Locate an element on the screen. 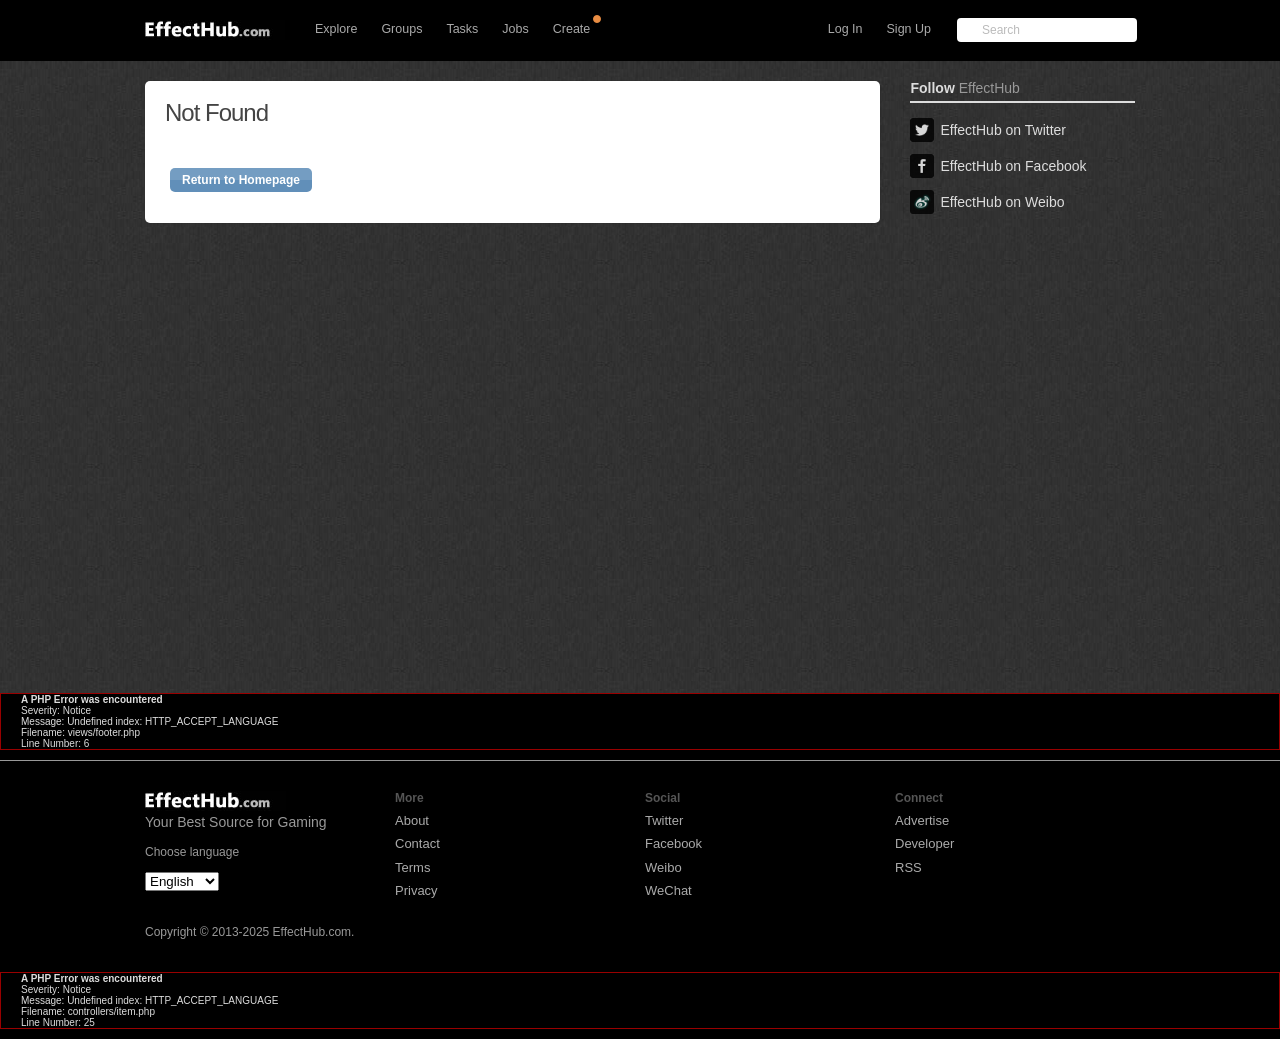  EffectHub on Facebook is located at coordinates (998, 166).